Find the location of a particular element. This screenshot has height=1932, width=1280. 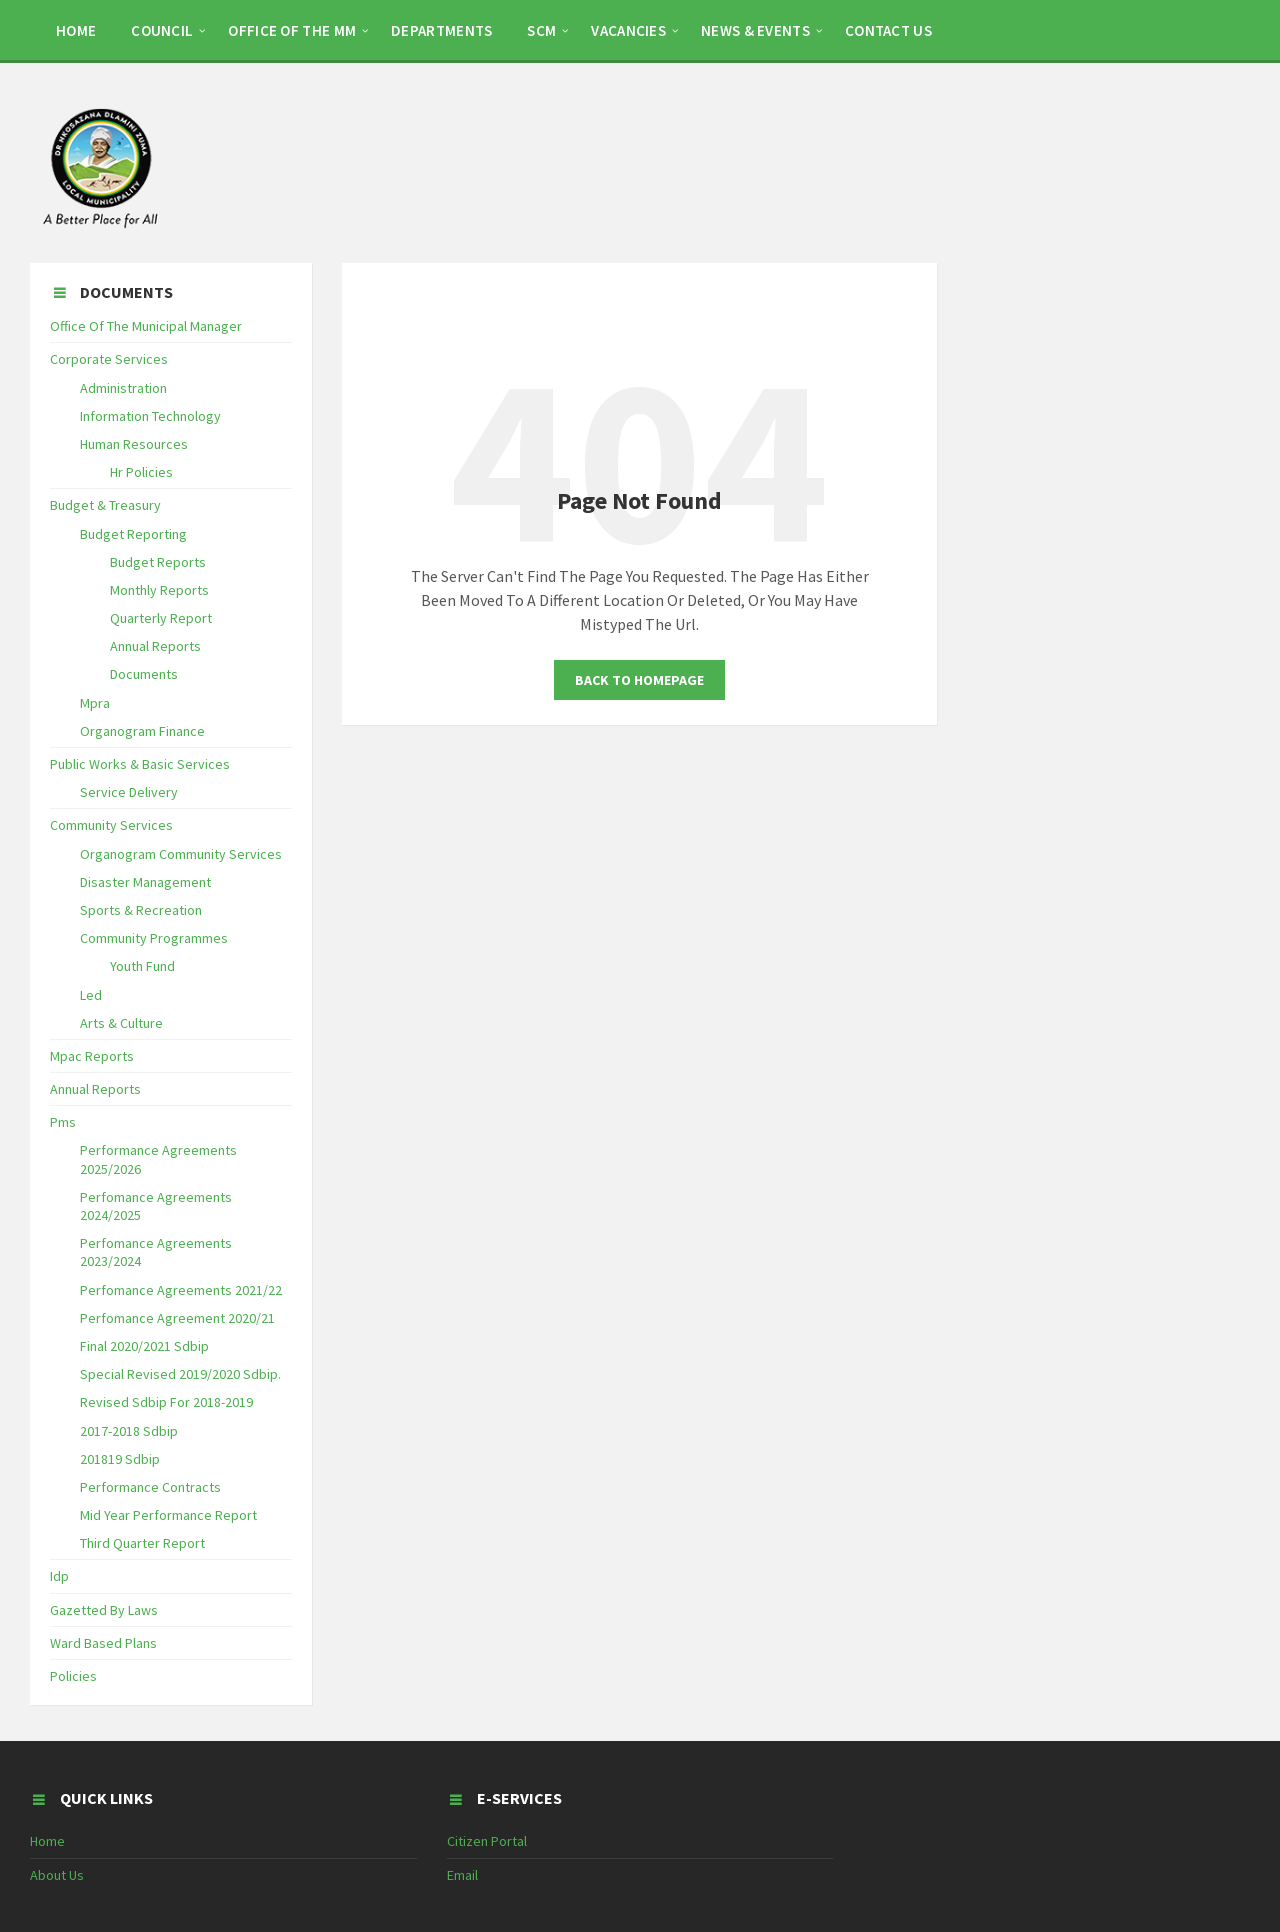

Email is located at coordinates (462, 1875).